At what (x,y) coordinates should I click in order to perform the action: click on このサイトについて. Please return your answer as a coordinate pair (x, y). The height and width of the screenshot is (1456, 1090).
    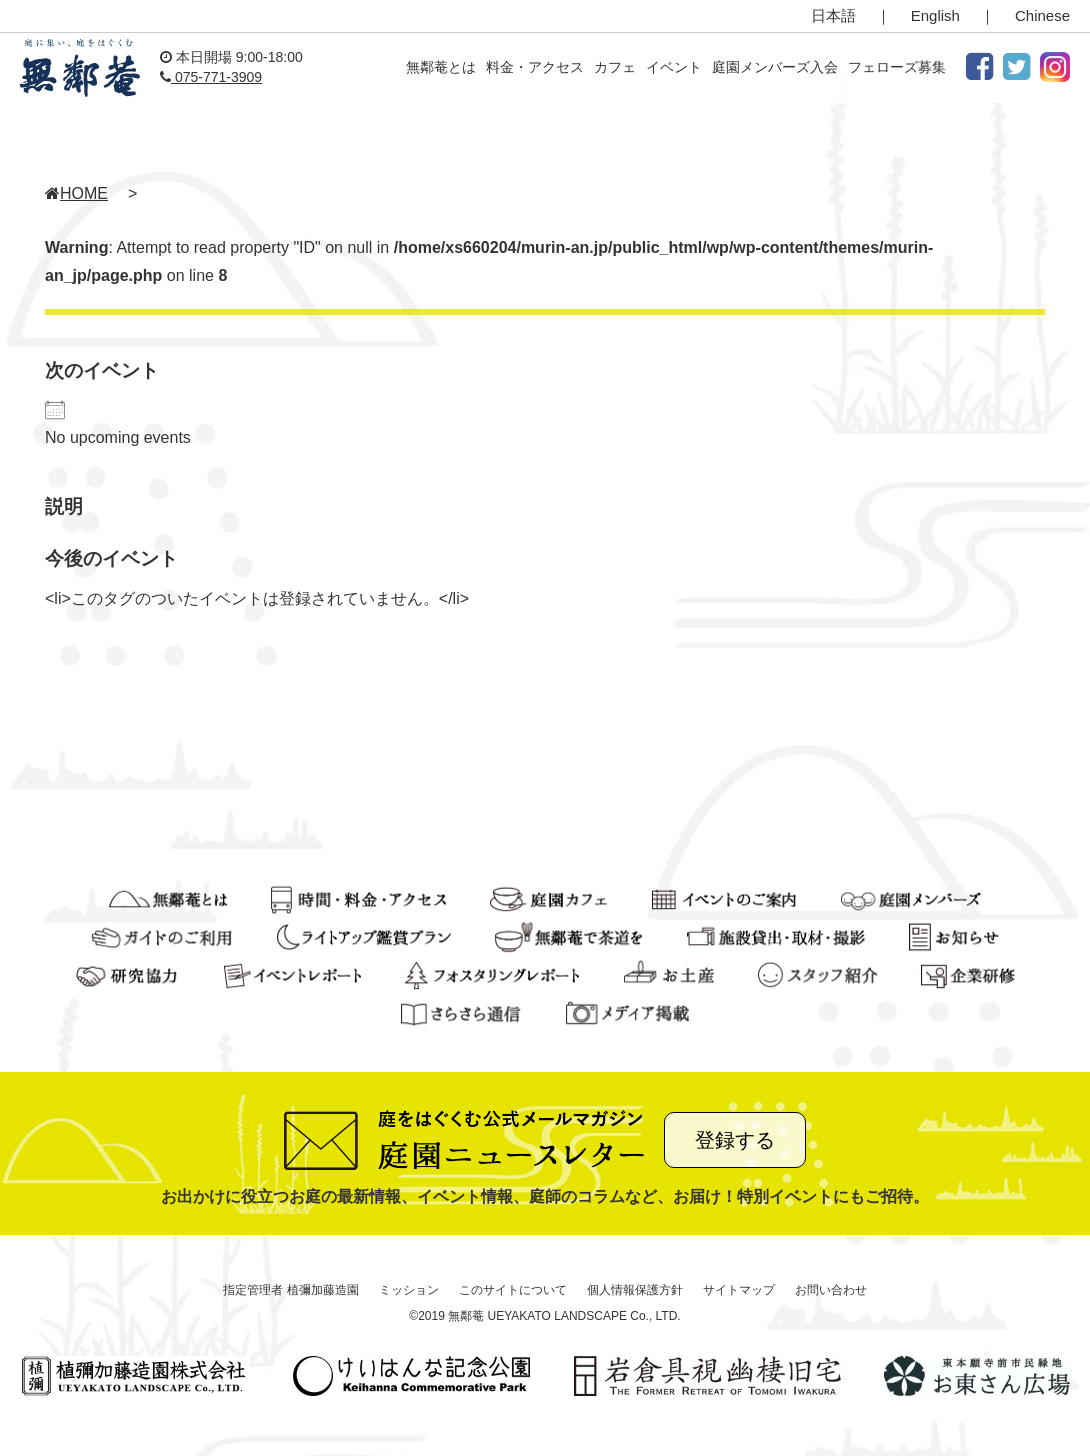
    Looking at the image, I should click on (513, 1290).